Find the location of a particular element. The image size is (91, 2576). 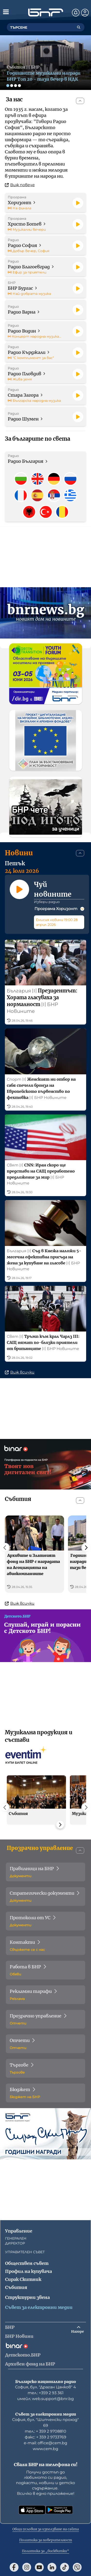

[Свали от App Store] is located at coordinates (32, 2510).